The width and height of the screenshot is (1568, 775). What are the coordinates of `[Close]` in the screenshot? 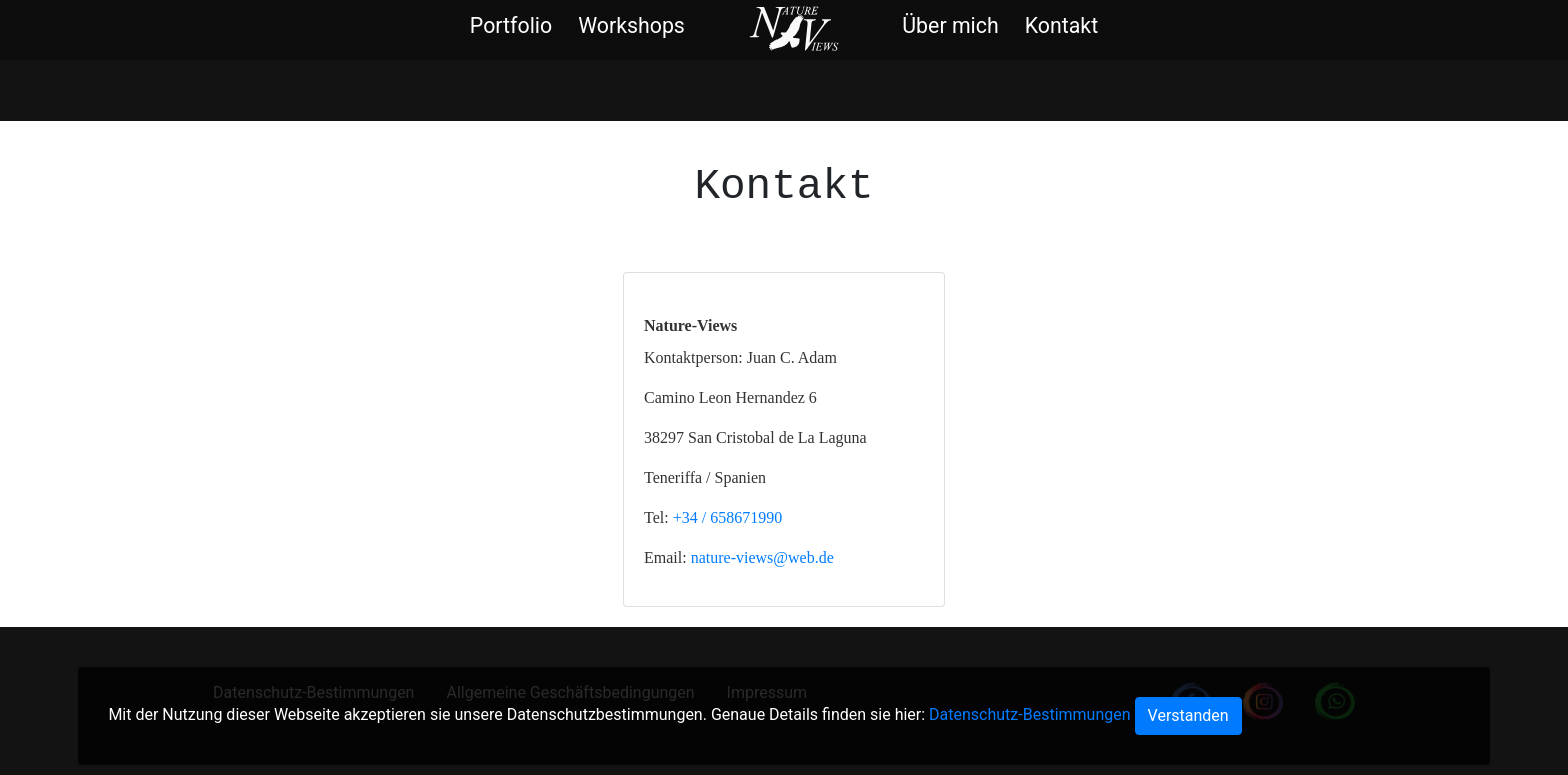 It's located at (1188, 716).